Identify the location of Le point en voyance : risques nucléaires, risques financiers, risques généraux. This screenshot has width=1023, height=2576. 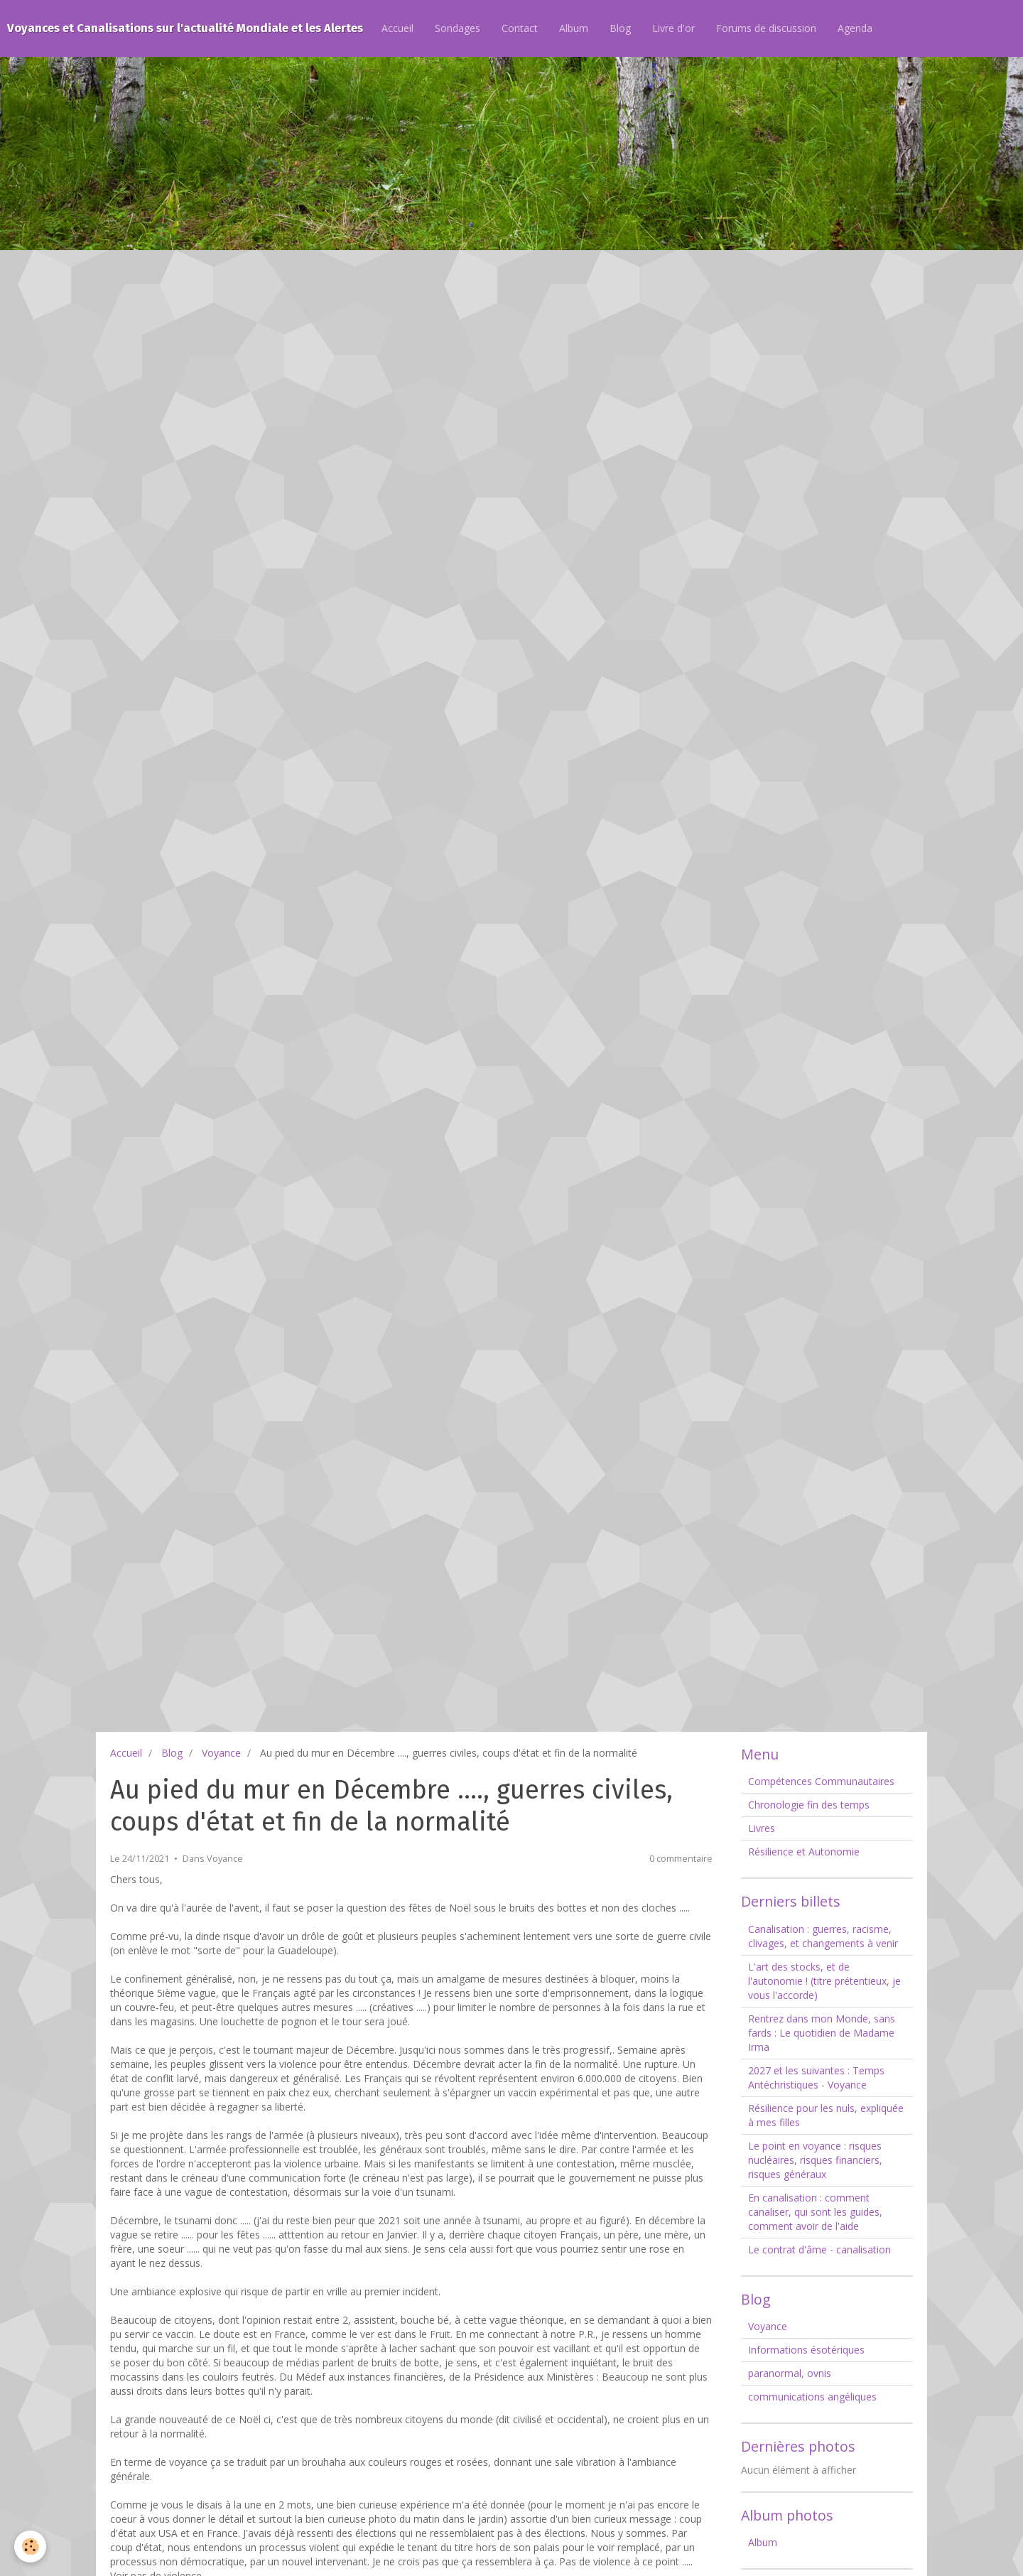
(815, 2160).